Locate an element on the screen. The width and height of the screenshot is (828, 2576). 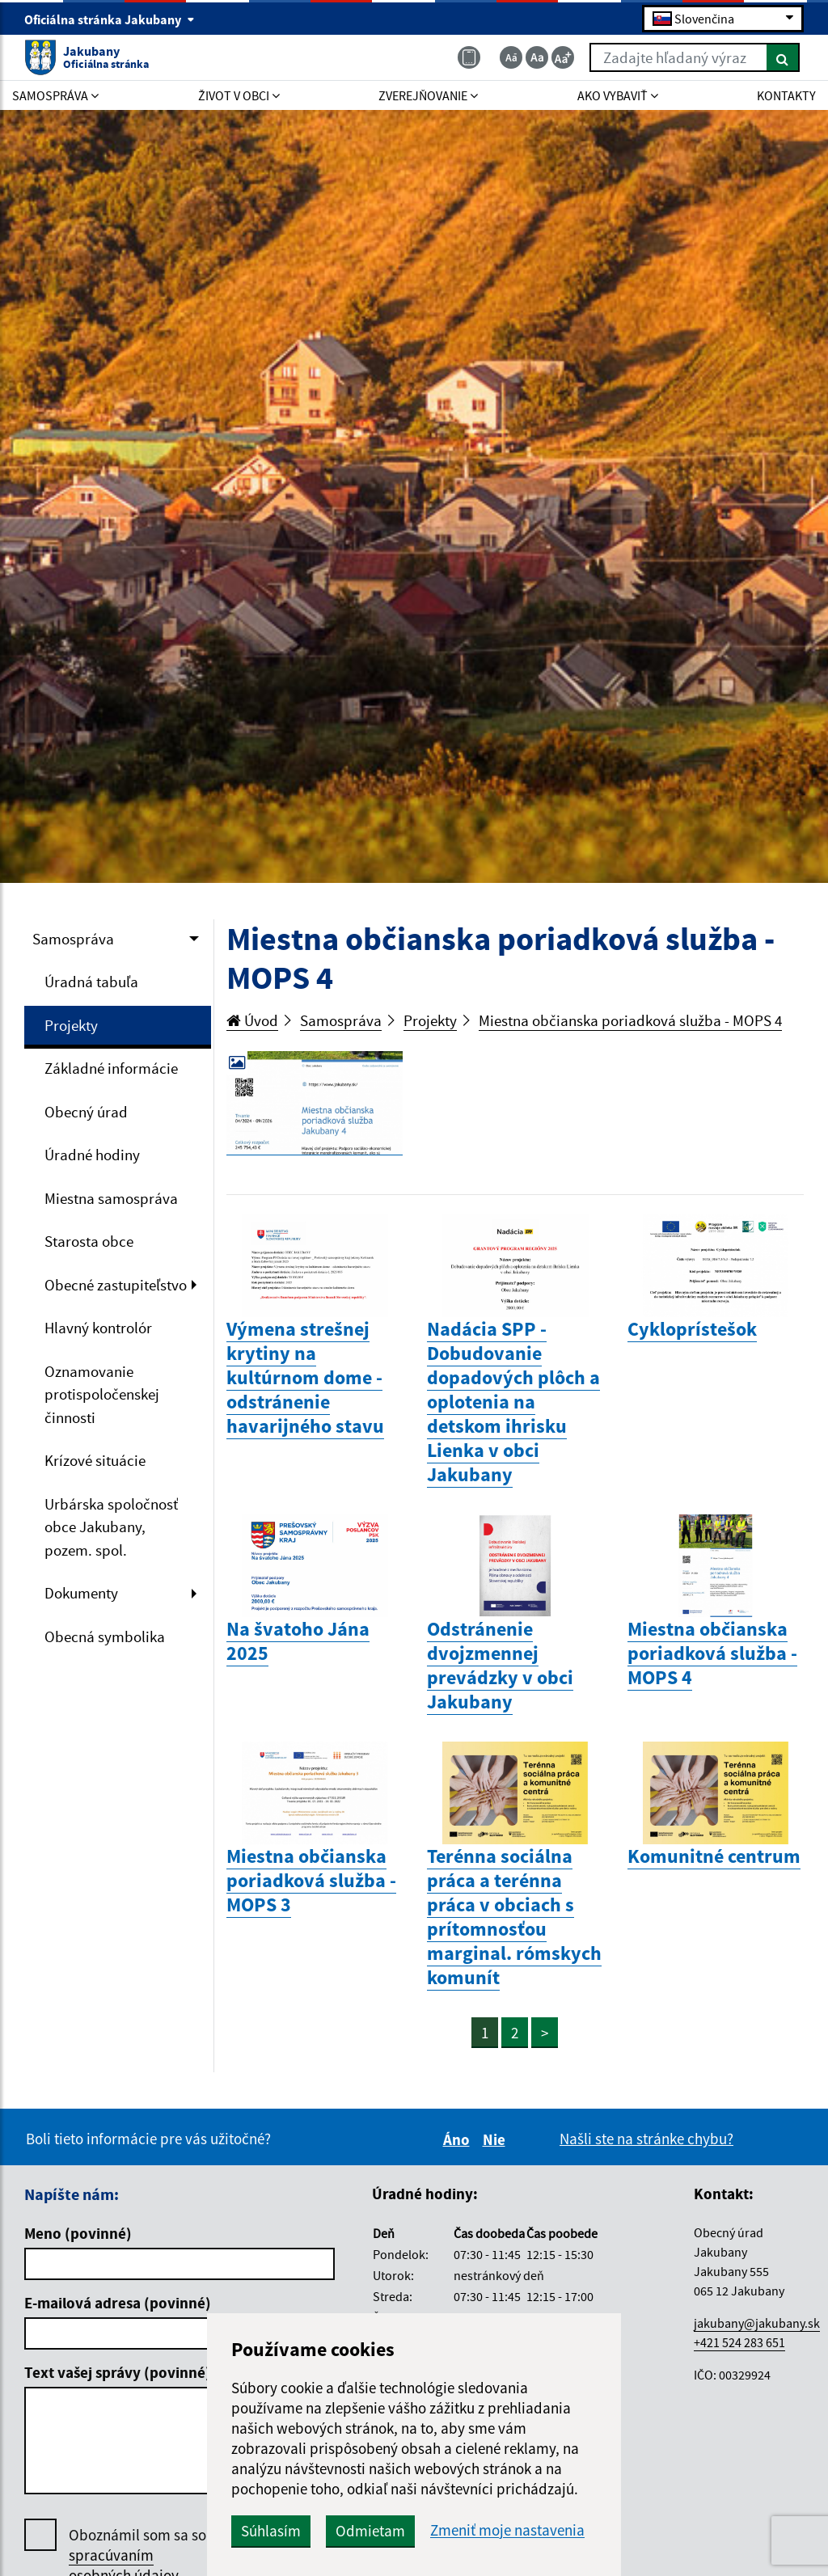
Dokumenty is located at coordinates (81, 1593).